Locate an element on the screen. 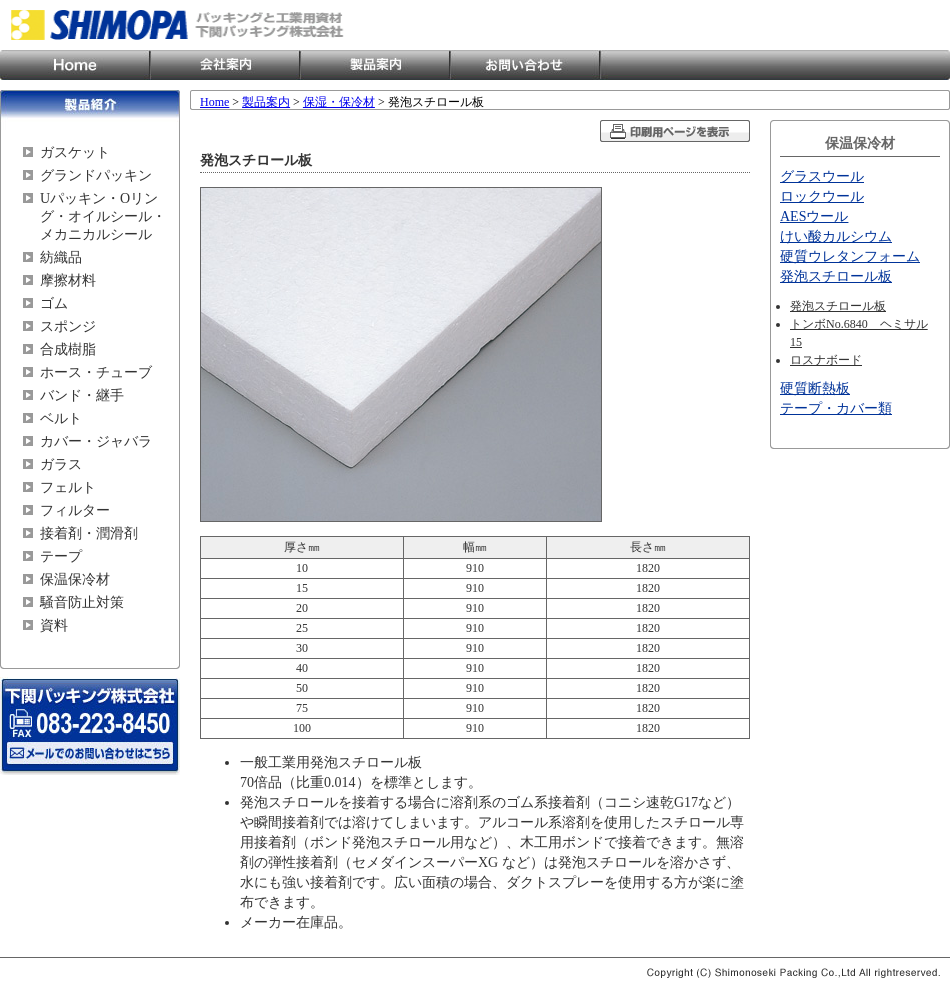 This screenshot has width=950, height=998. グランドパッキン is located at coordinates (96, 175).